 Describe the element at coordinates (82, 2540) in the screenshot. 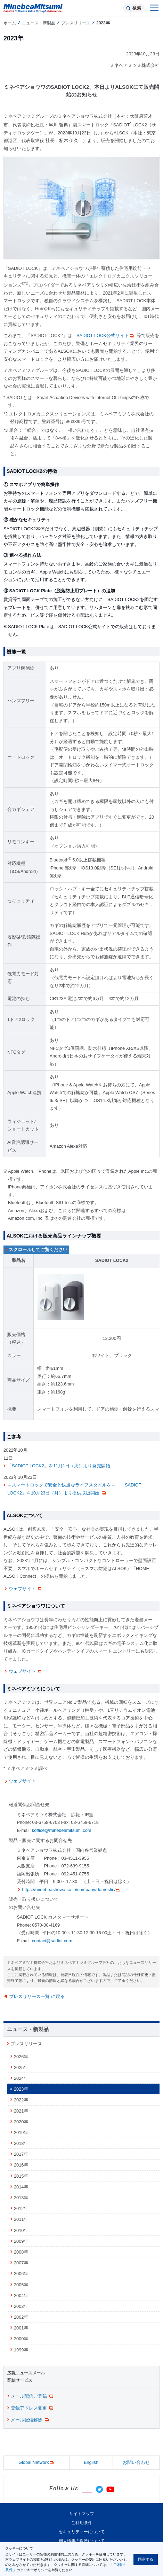

I see `個人情報の保護について` at that location.